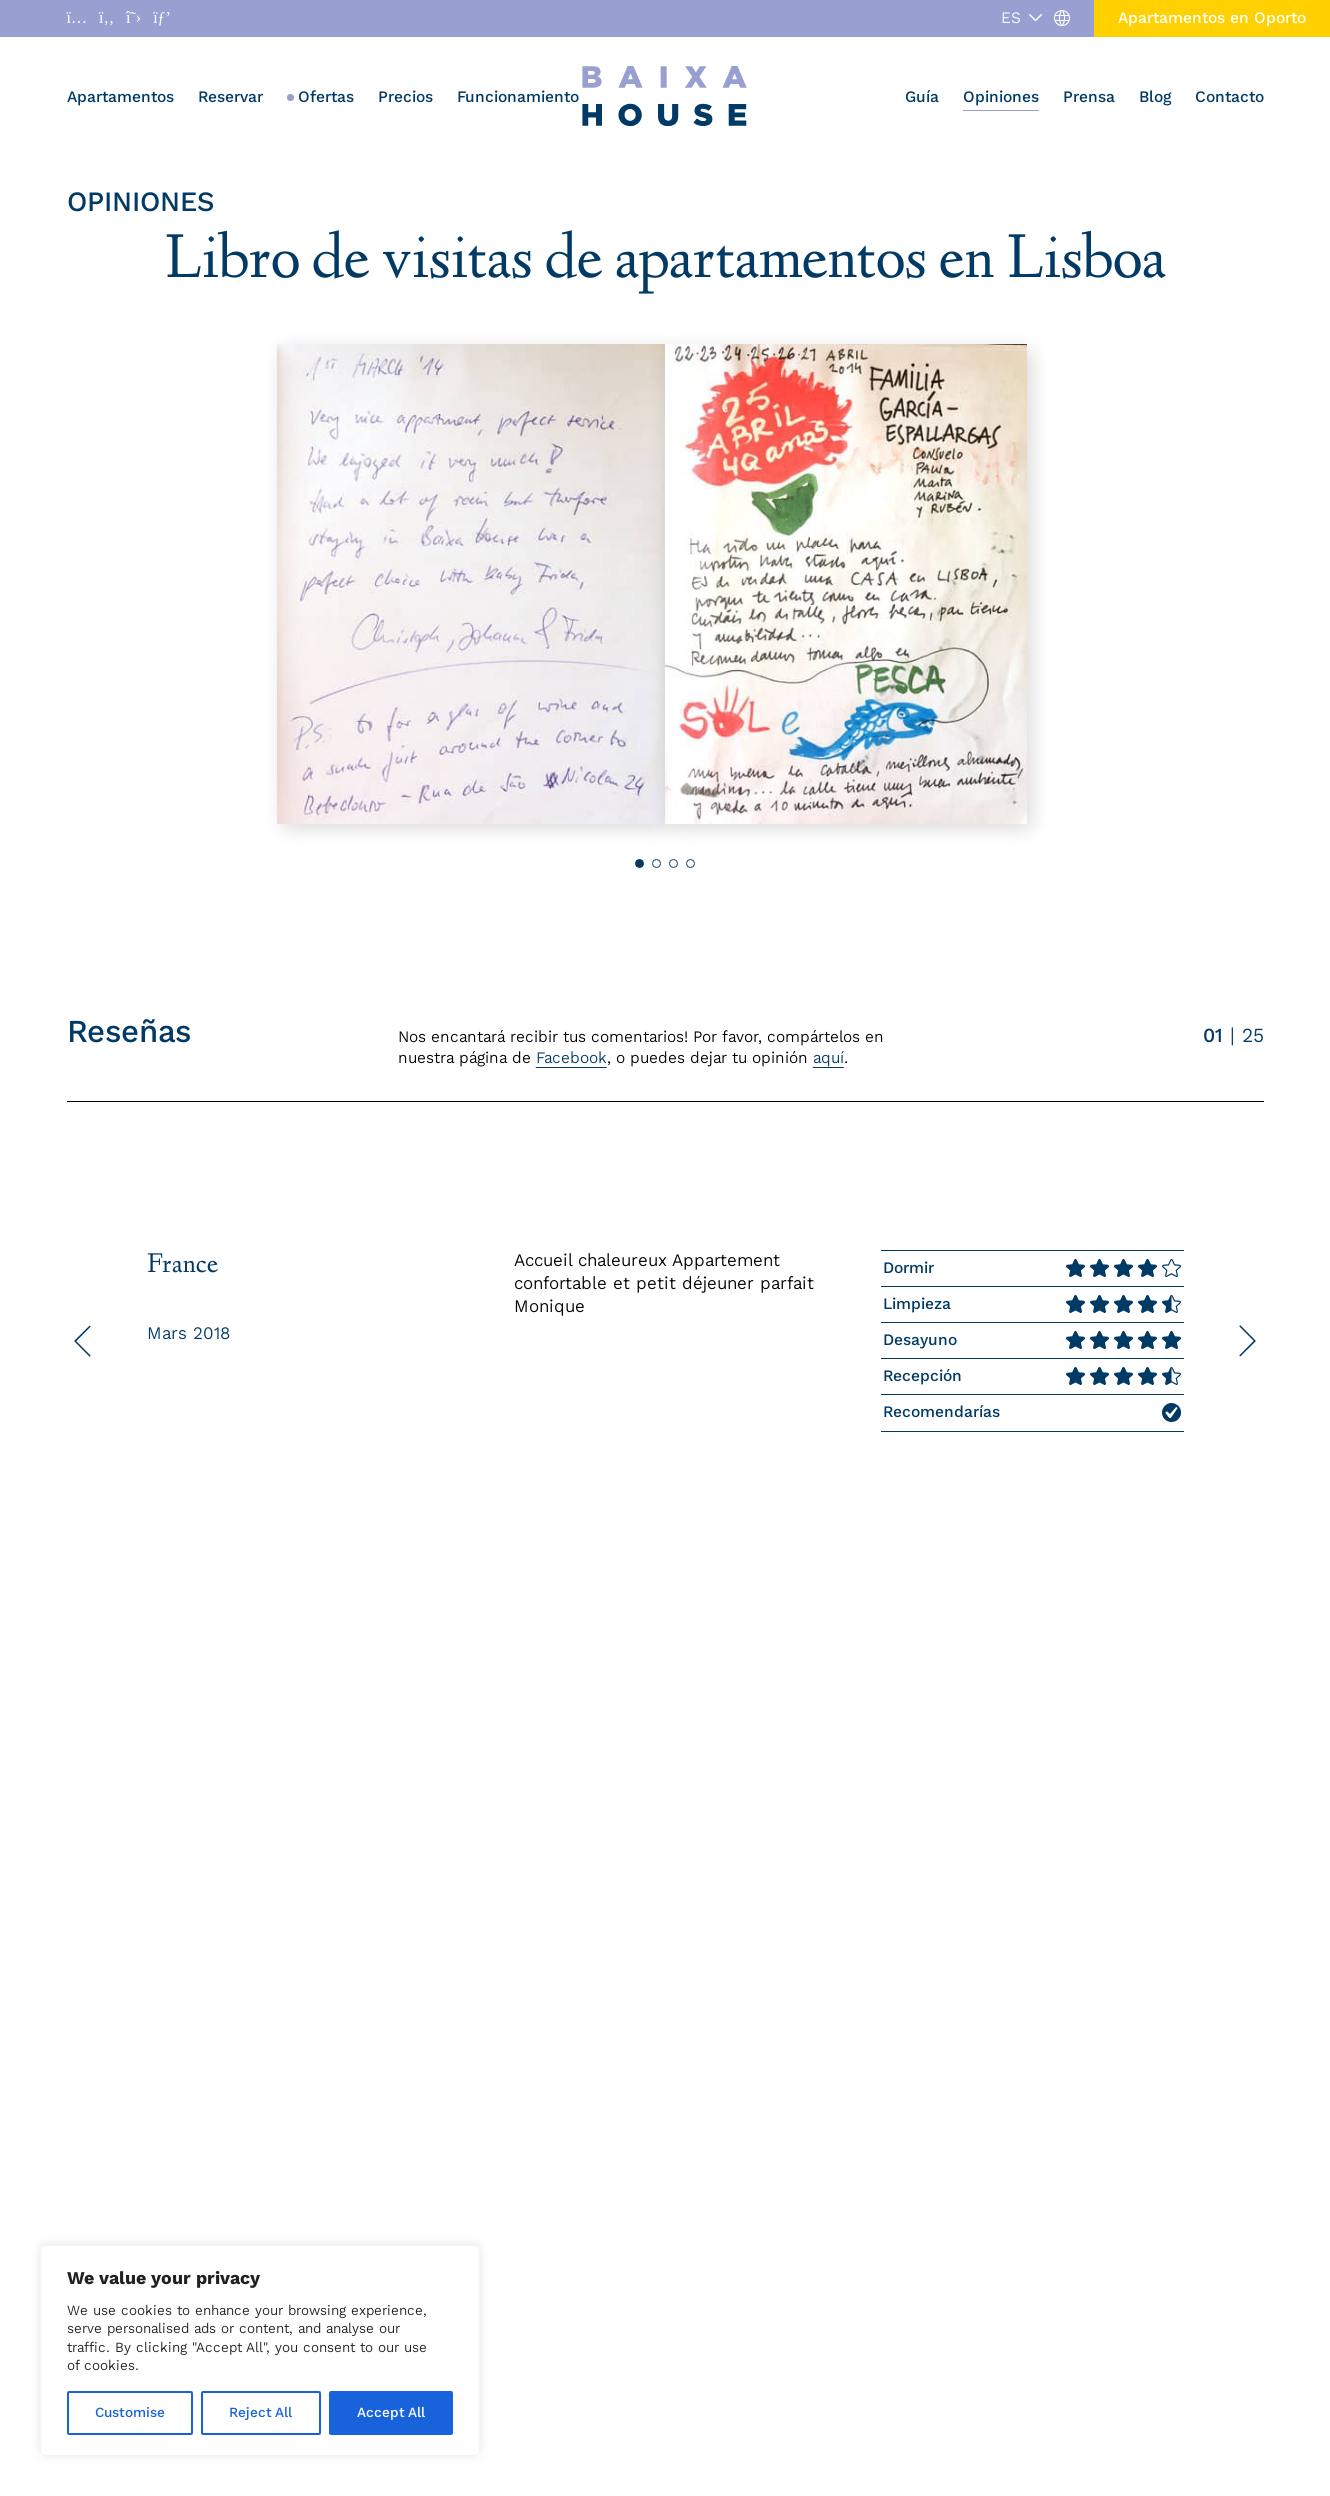  What do you see at coordinates (1229, 96) in the screenshot?
I see `Contacto` at bounding box center [1229, 96].